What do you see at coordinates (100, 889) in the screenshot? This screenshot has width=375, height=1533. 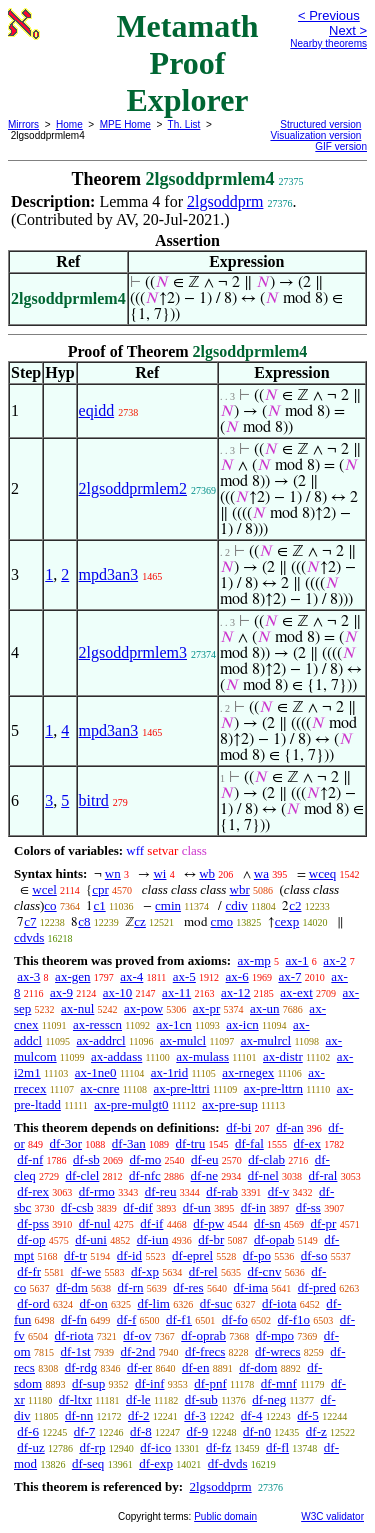 I see `cpr` at bounding box center [100, 889].